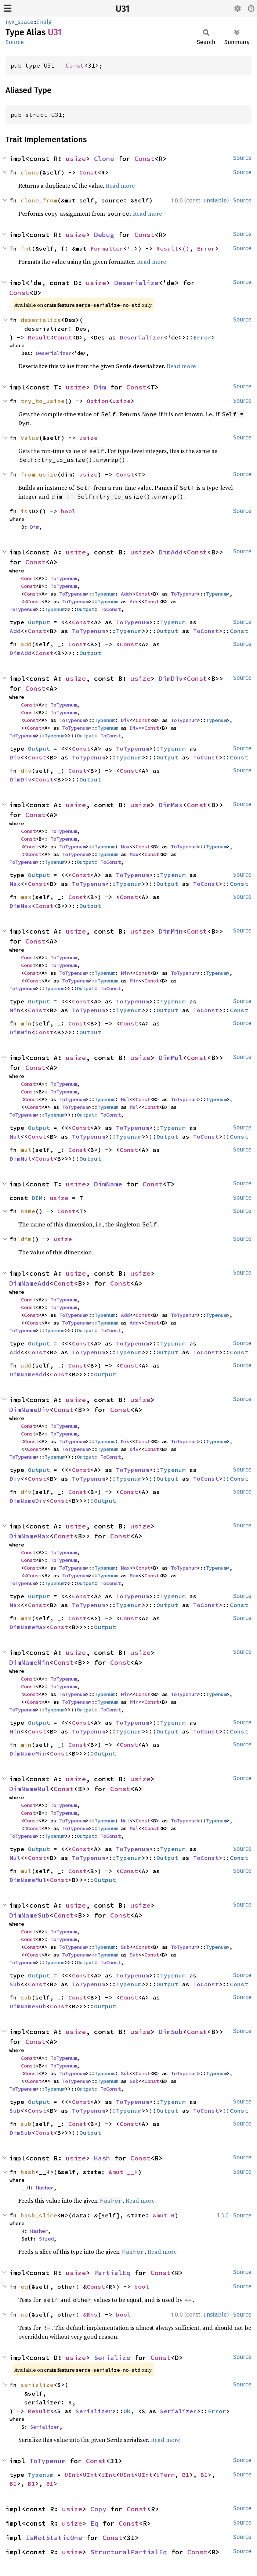  Describe the element at coordinates (94, 2411) in the screenshot. I see `Serializer` at that location.